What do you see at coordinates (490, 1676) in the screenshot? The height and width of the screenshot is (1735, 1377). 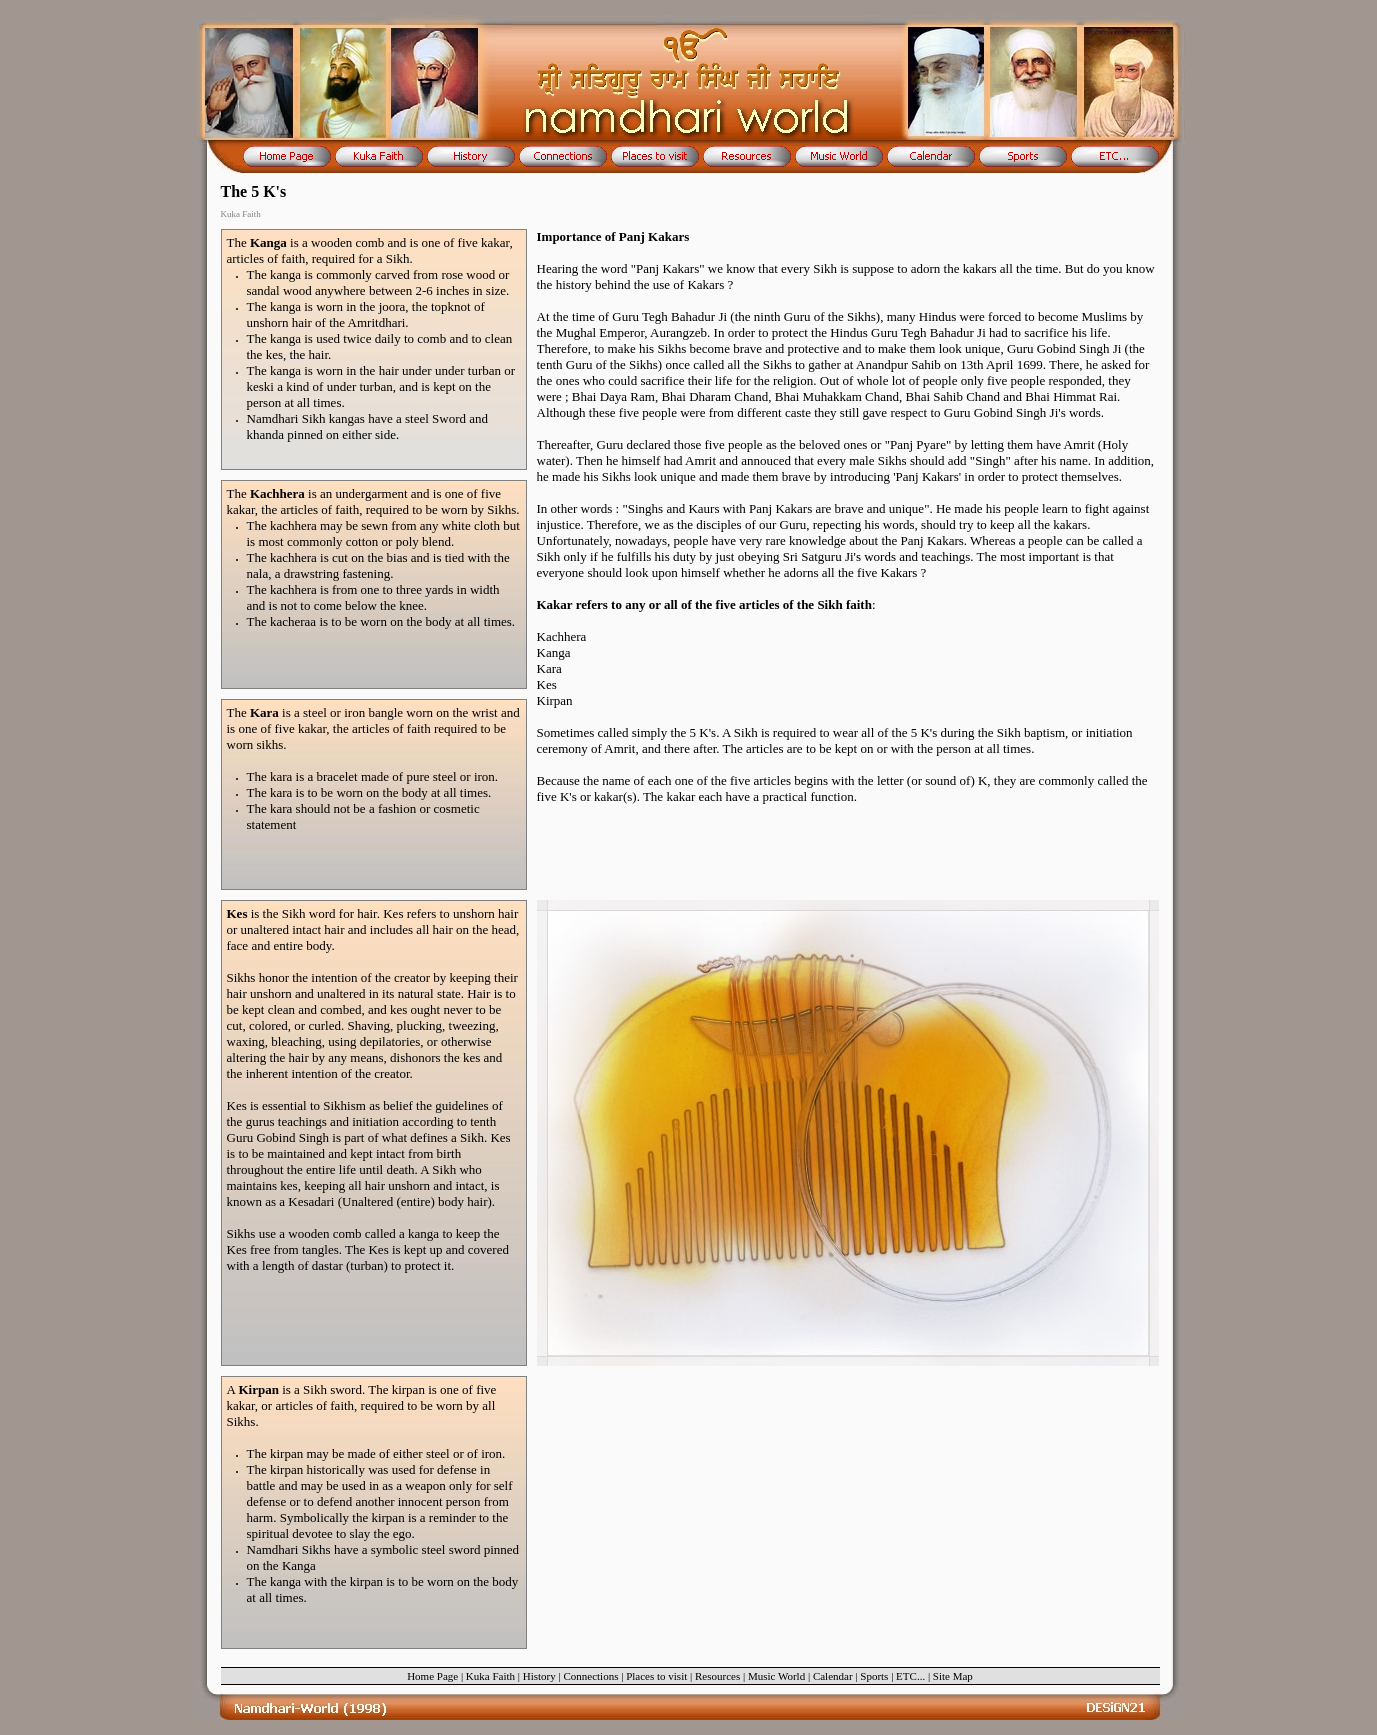 I see `Kuka Faith` at bounding box center [490, 1676].